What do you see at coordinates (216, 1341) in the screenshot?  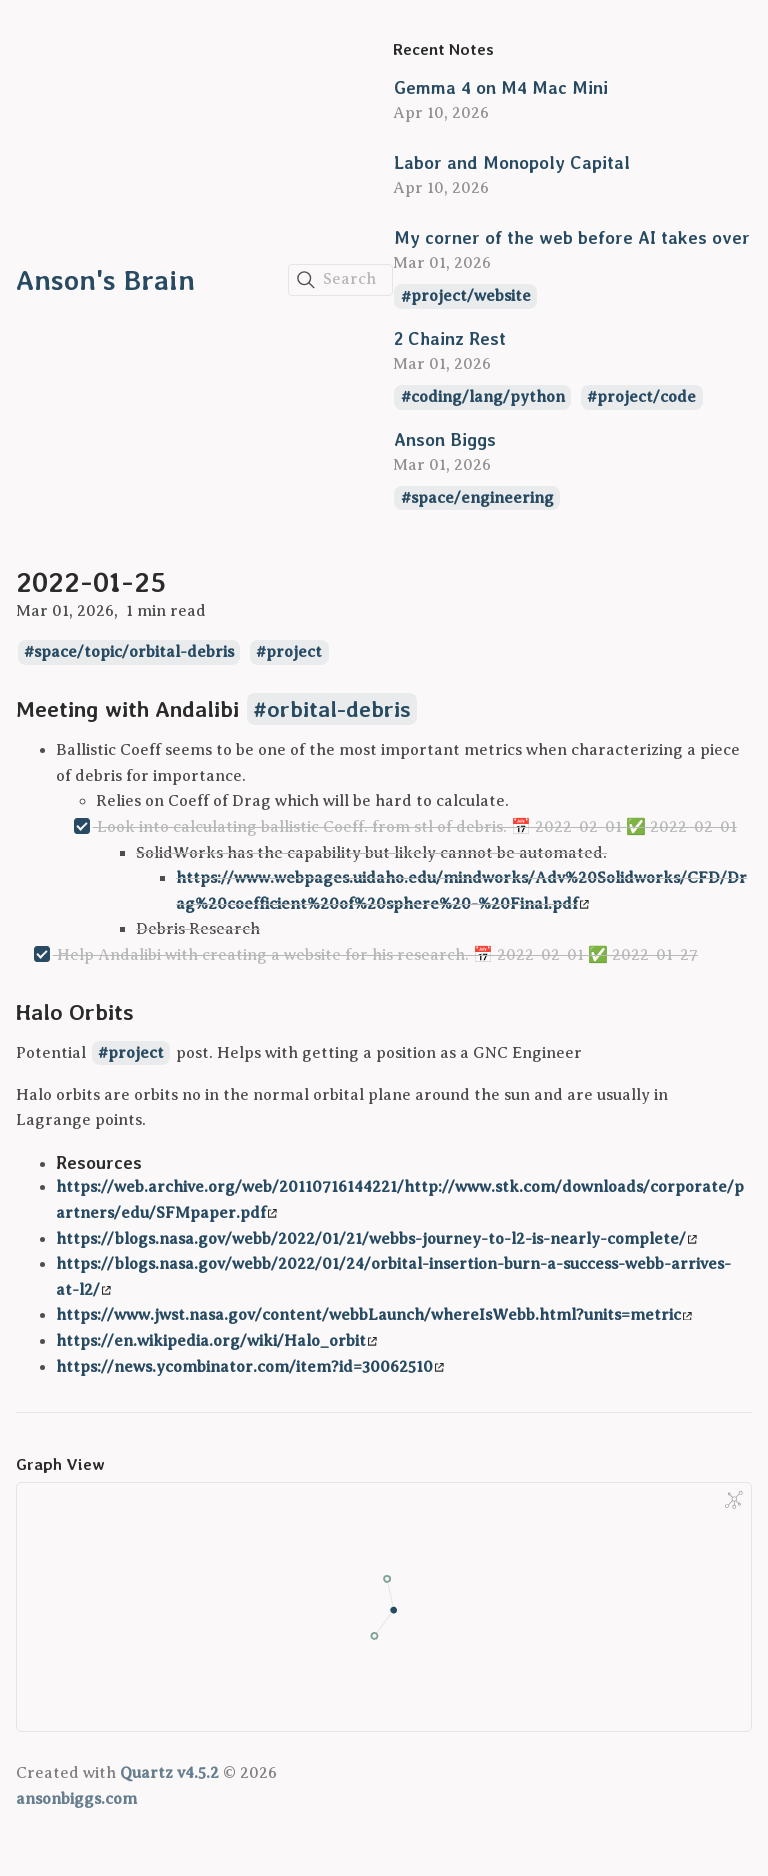 I see `https://en.wikipedia.org/wiki/Halo_orbit` at bounding box center [216, 1341].